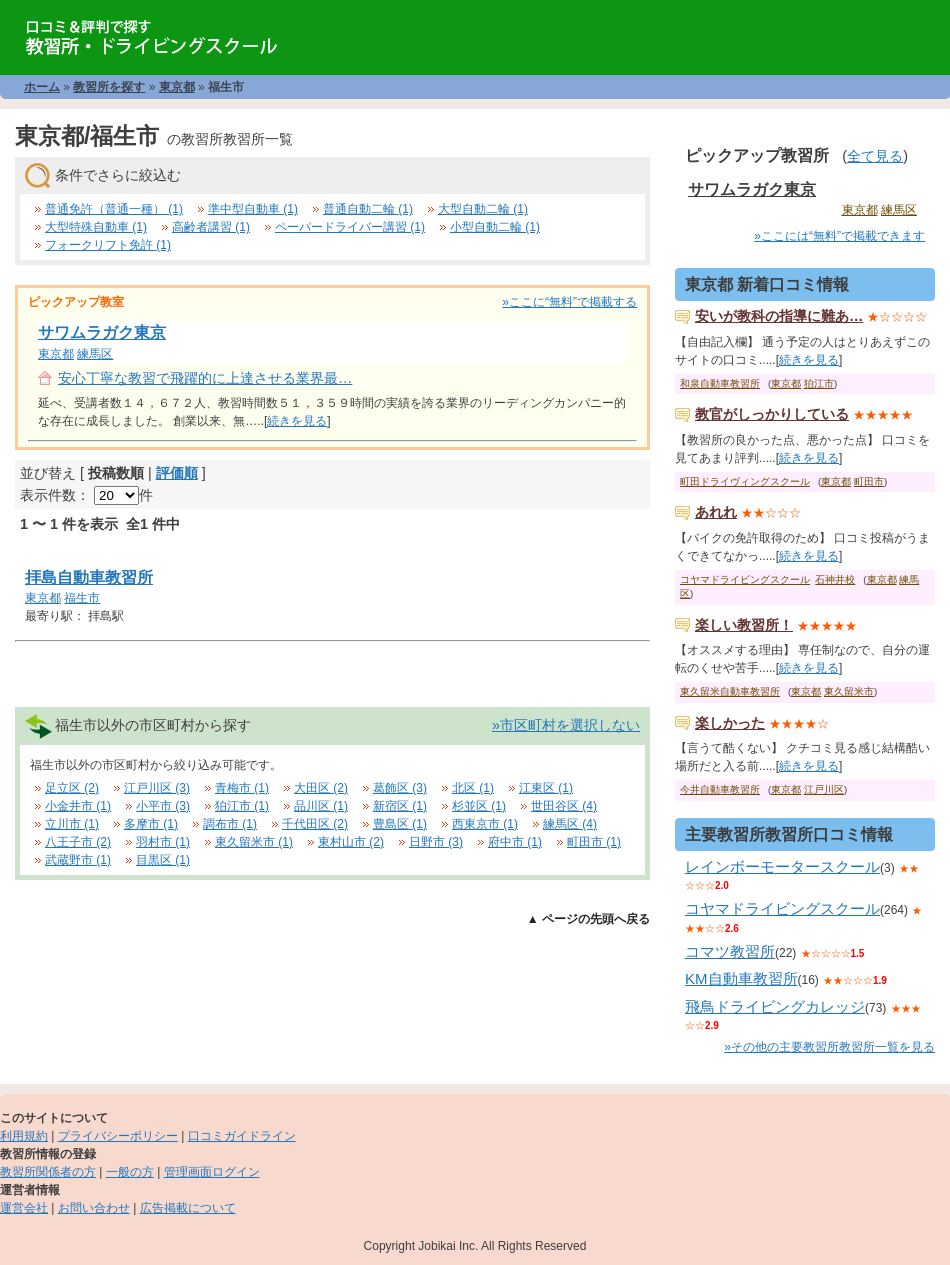 The width and height of the screenshot is (950, 1265). Describe the element at coordinates (400, 824) in the screenshot. I see `豊島区 (1)` at that location.